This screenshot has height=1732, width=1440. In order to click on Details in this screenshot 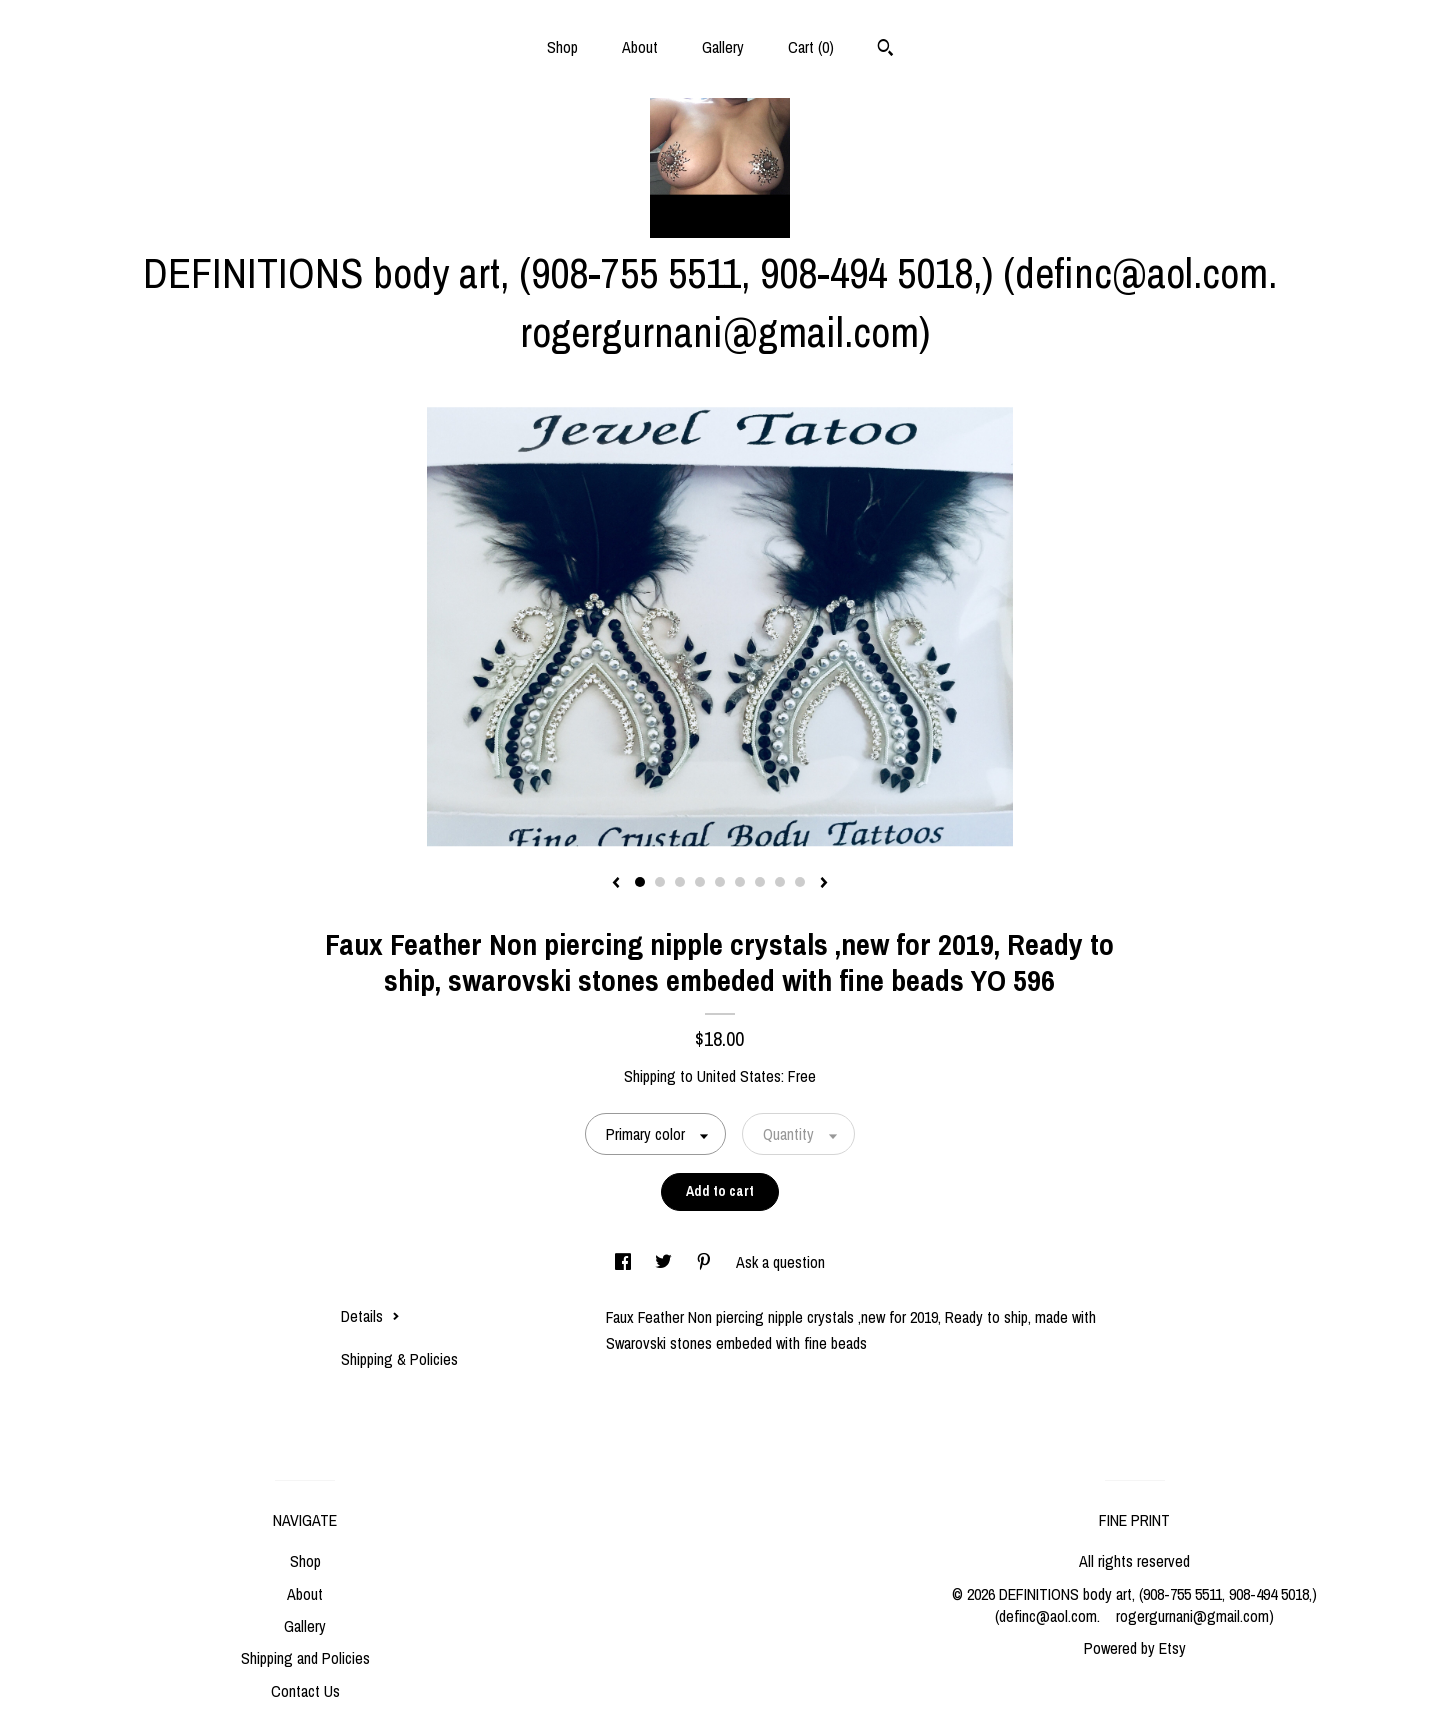, I will do `click(370, 1316)`.